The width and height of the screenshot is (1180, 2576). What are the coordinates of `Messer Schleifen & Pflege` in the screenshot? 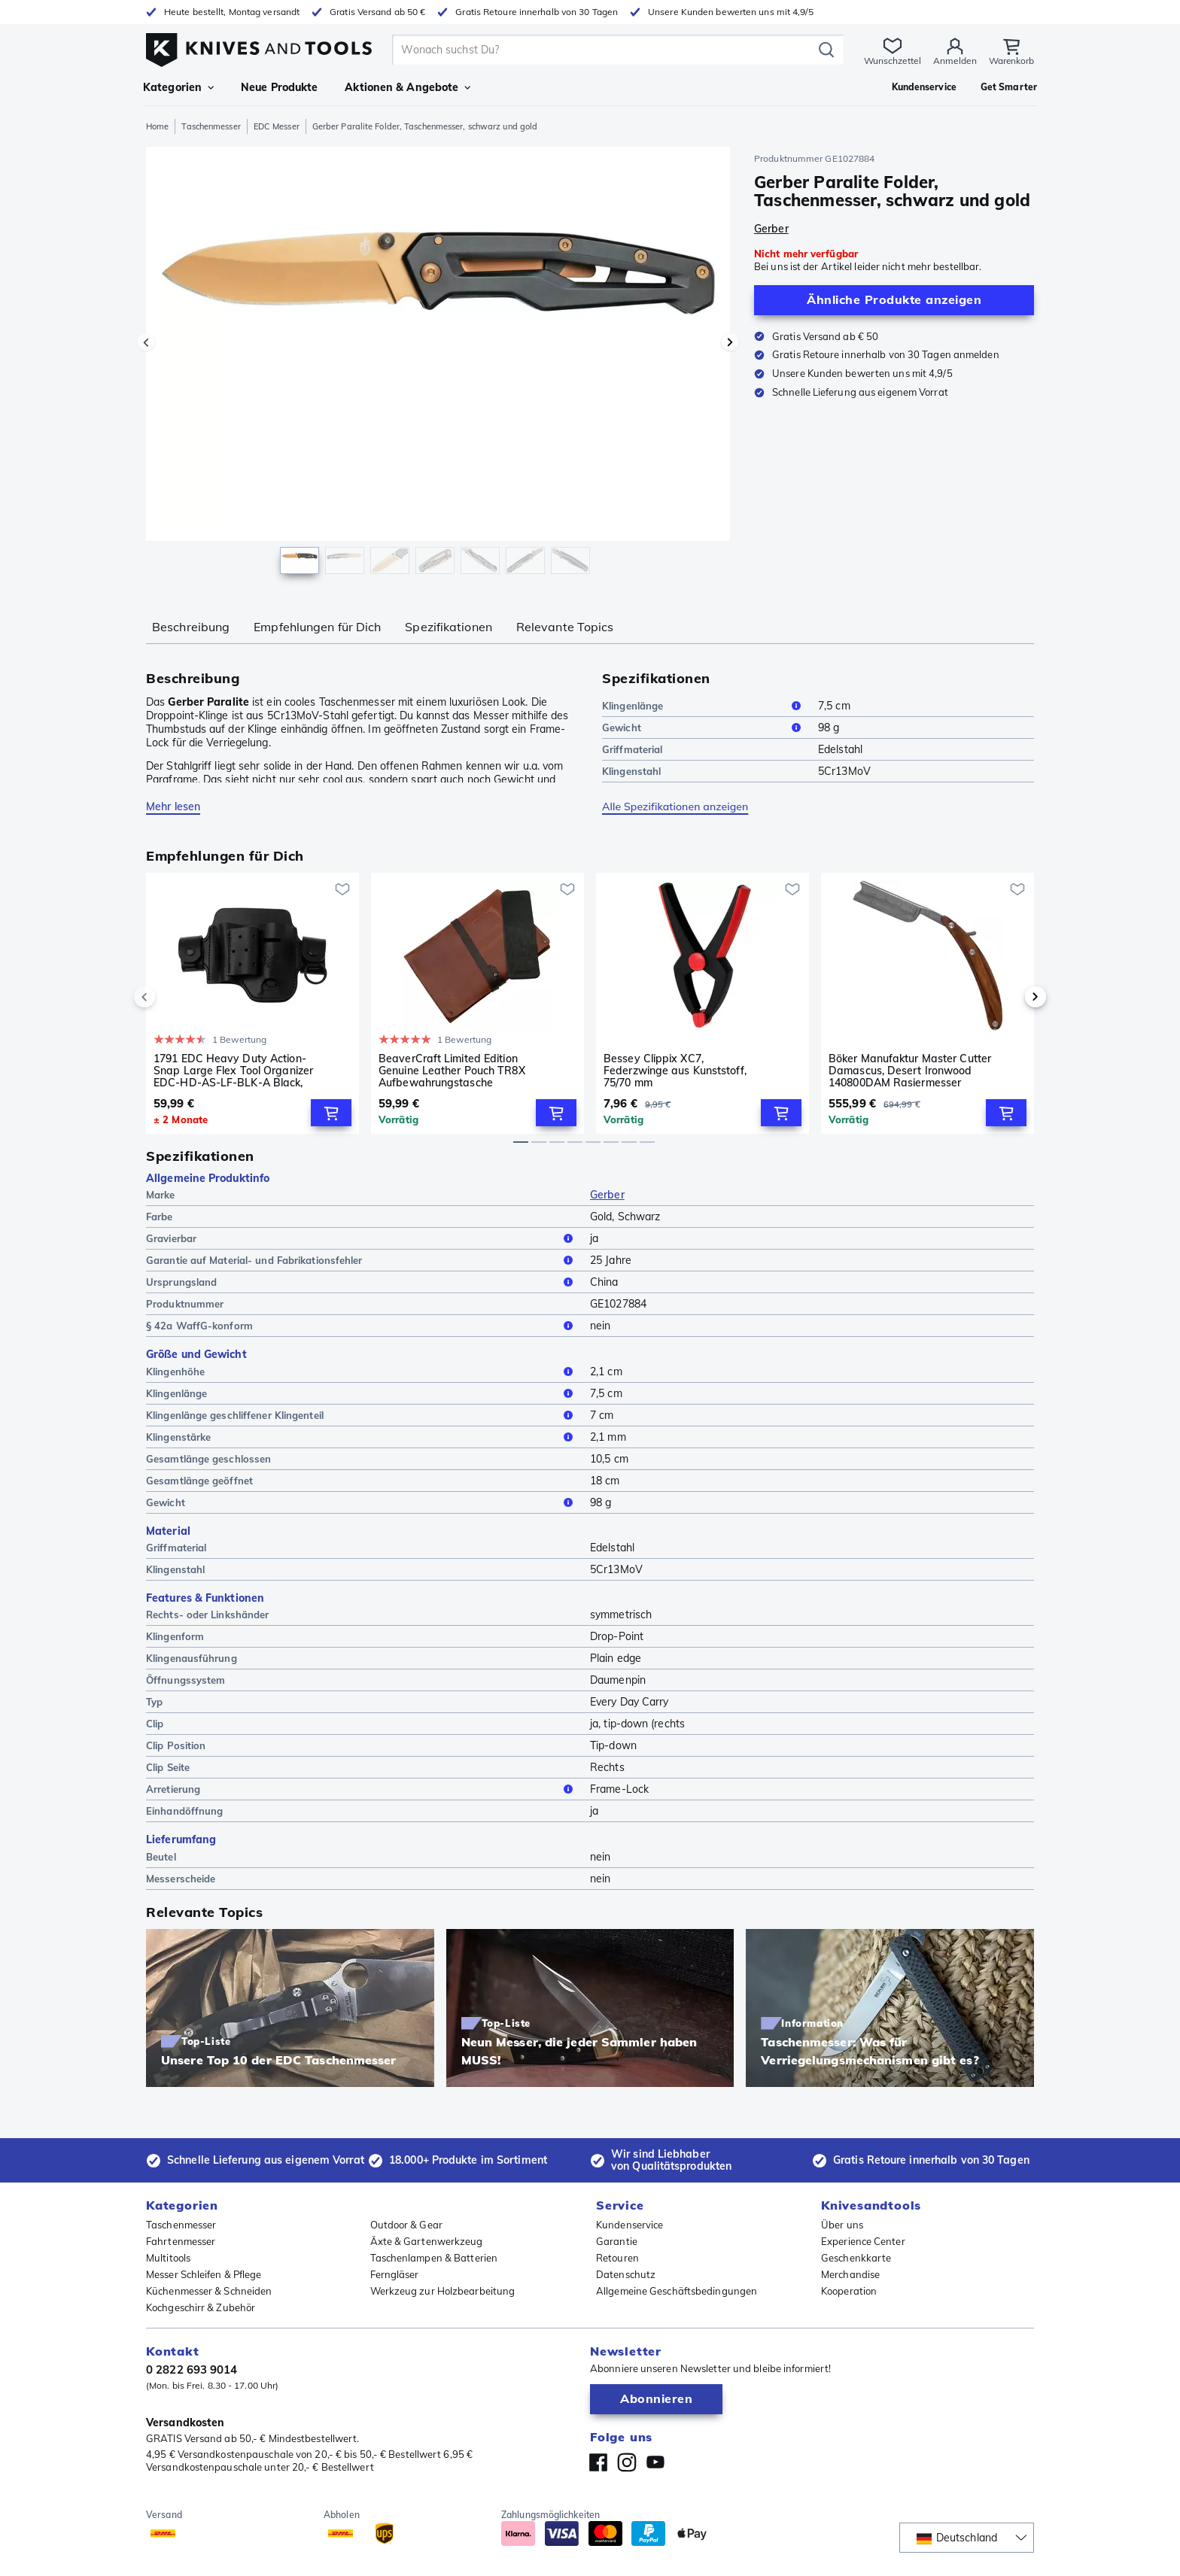 It's located at (204, 2274).